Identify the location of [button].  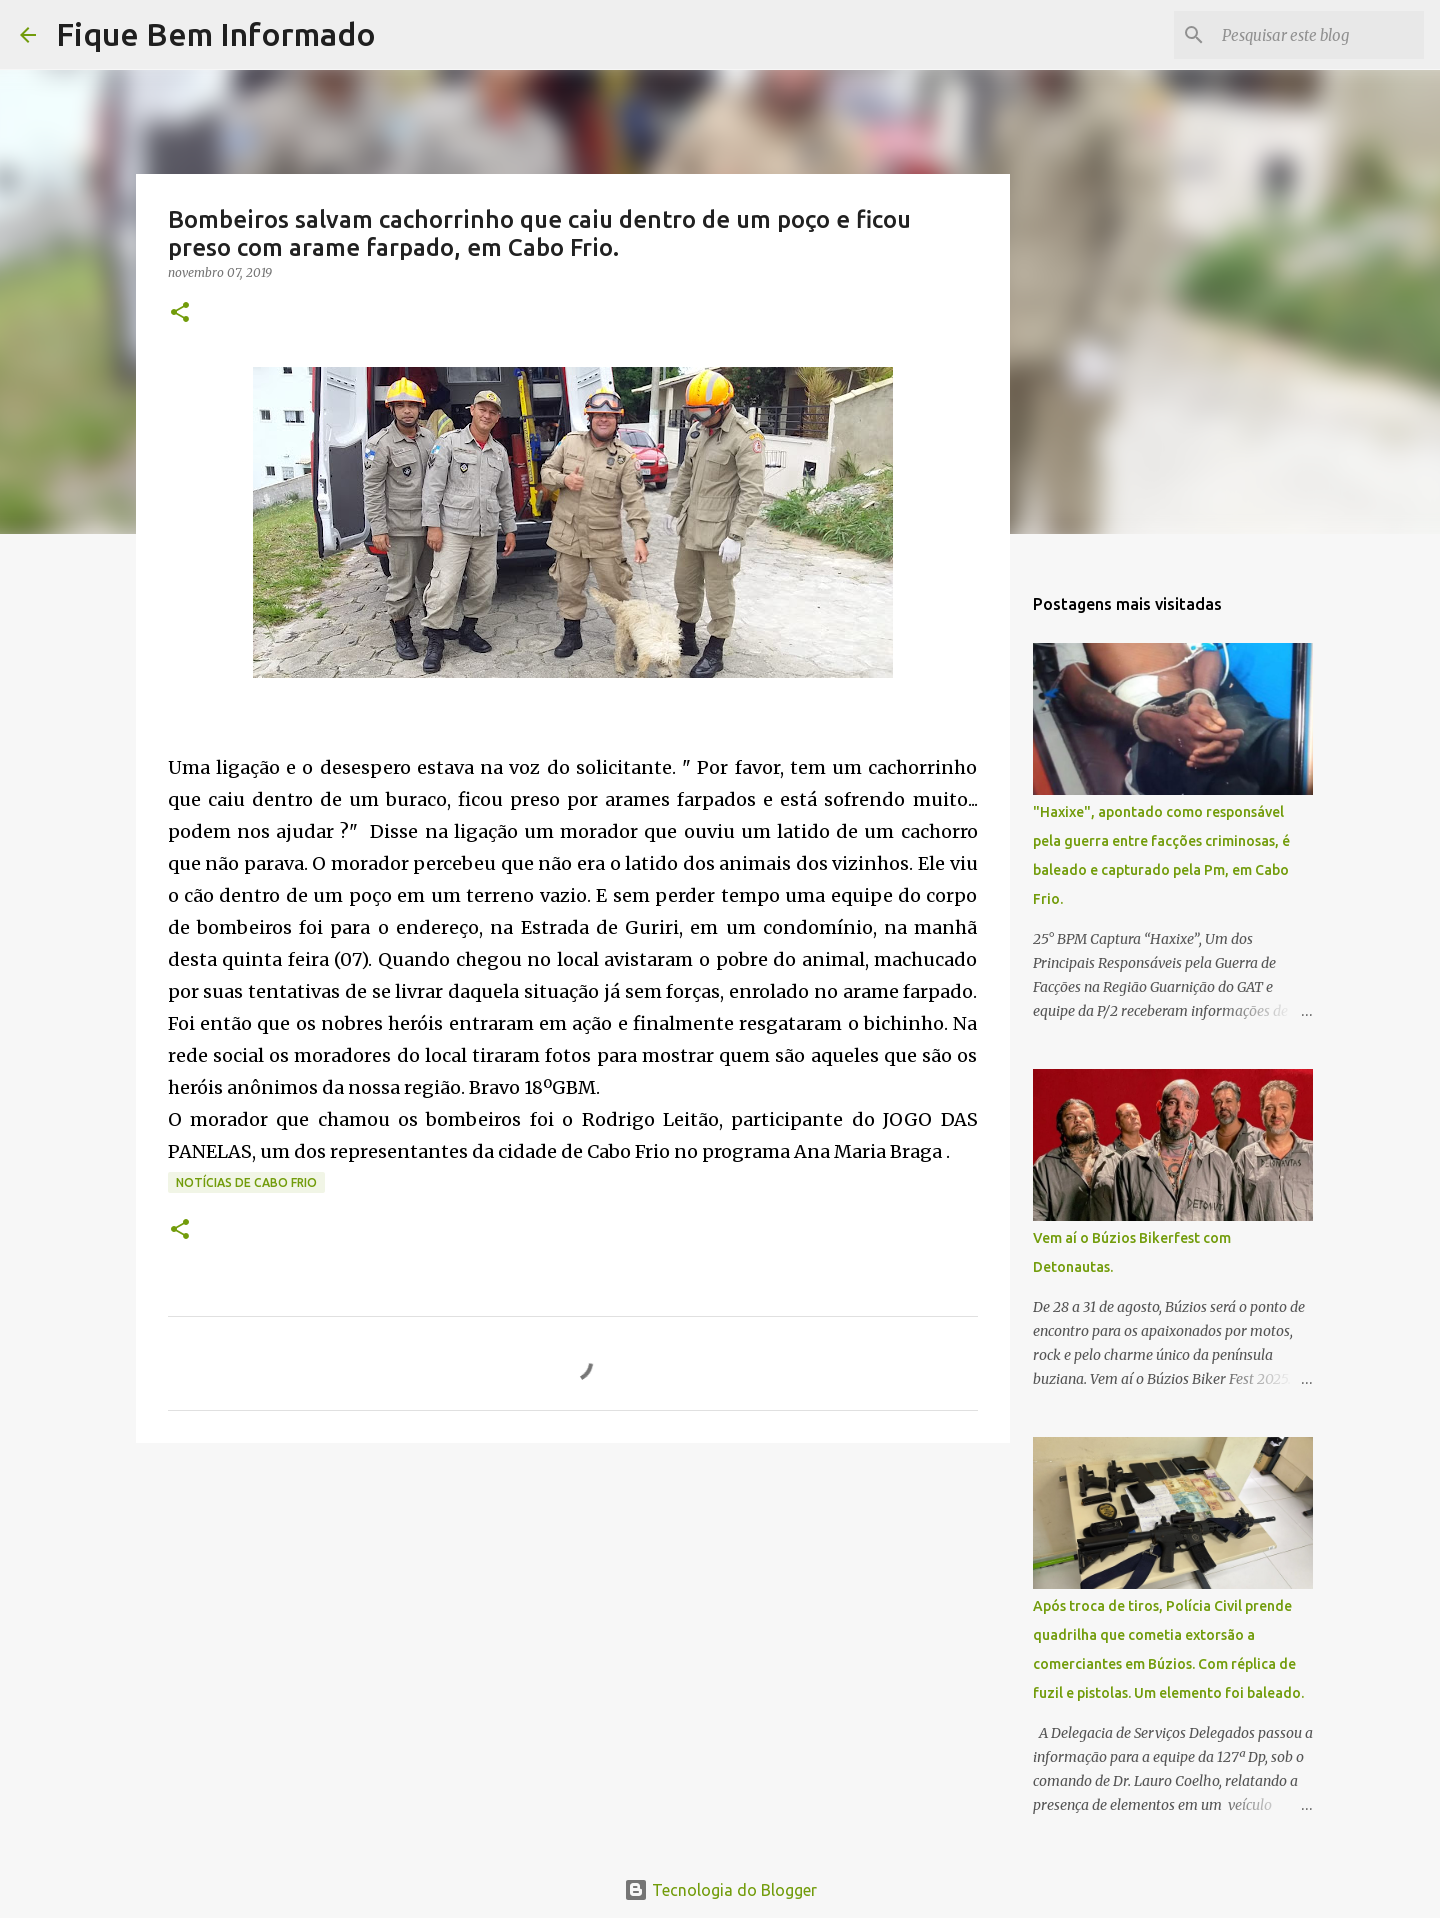
(180, 313).